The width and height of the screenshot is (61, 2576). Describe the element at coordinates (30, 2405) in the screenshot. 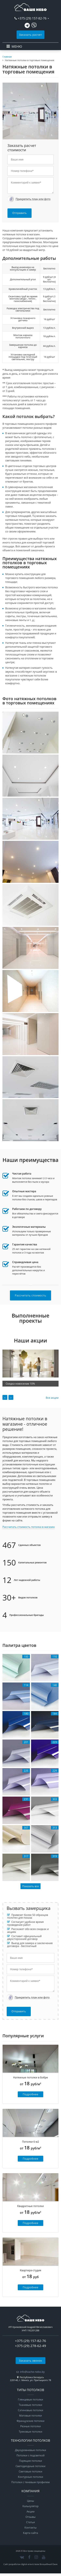

I see `Тканевые потолки` at that location.